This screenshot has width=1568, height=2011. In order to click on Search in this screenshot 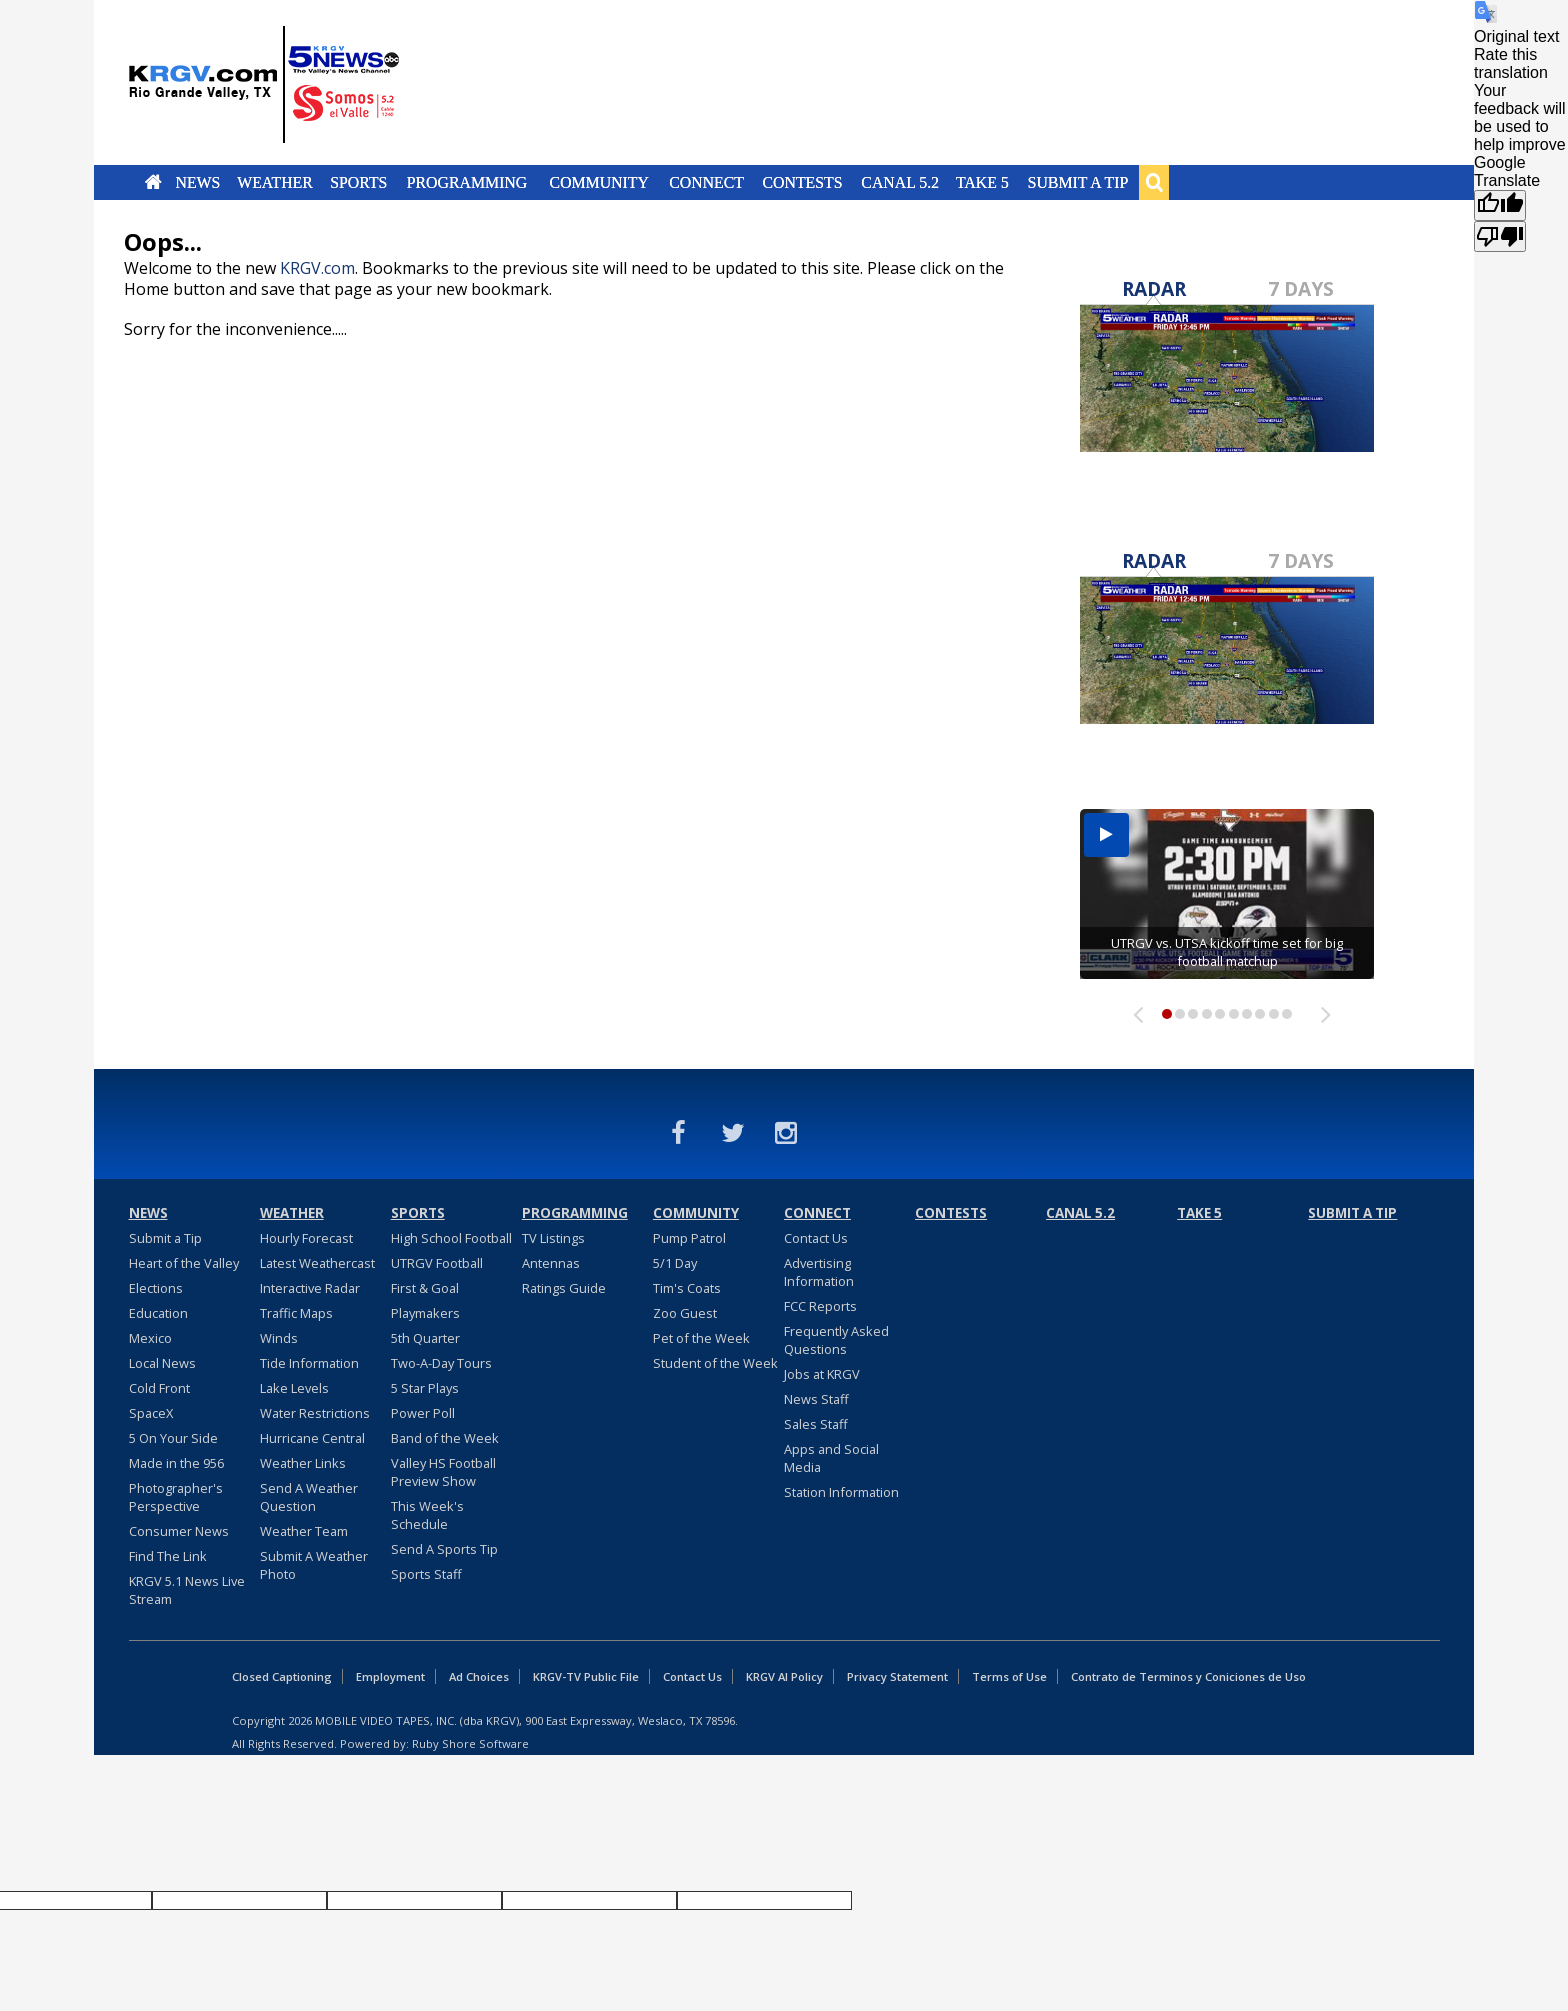, I will do `click(1154, 182)`.